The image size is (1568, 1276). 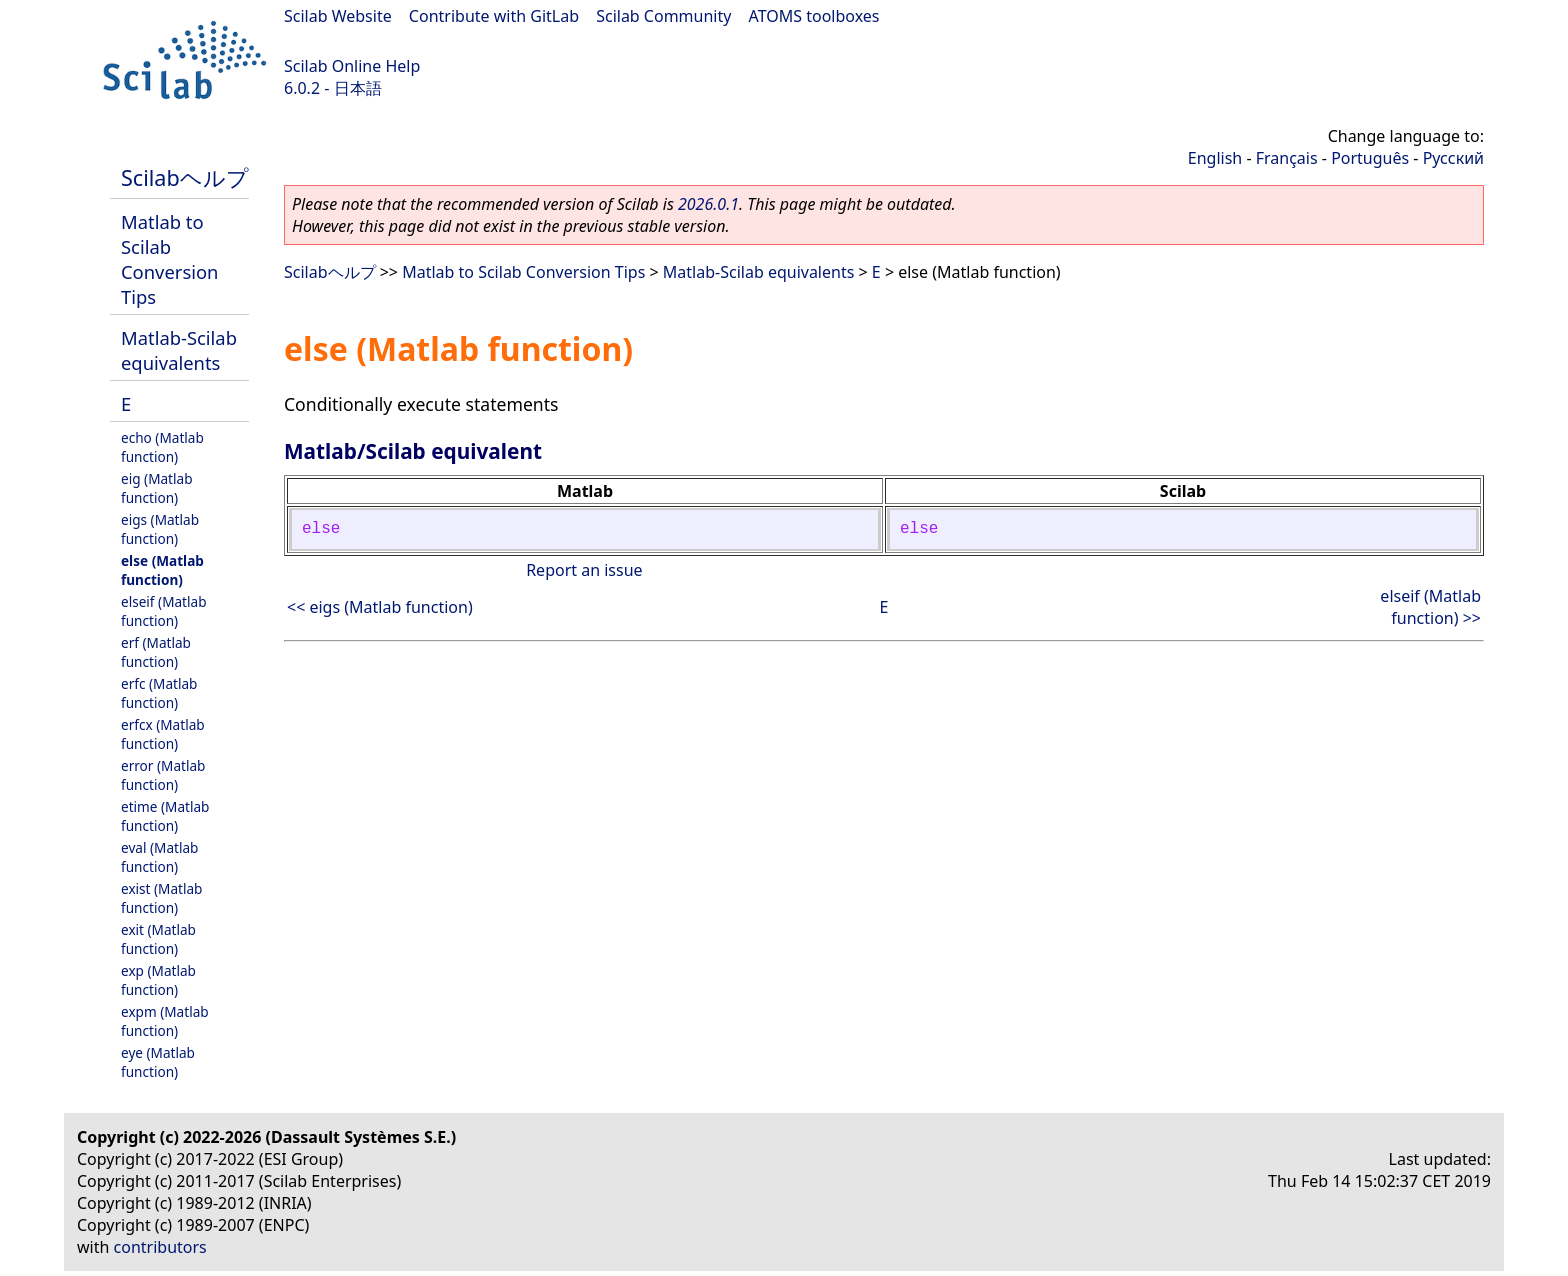 What do you see at coordinates (160, 529) in the screenshot?
I see `eigs (Matlab function)` at bounding box center [160, 529].